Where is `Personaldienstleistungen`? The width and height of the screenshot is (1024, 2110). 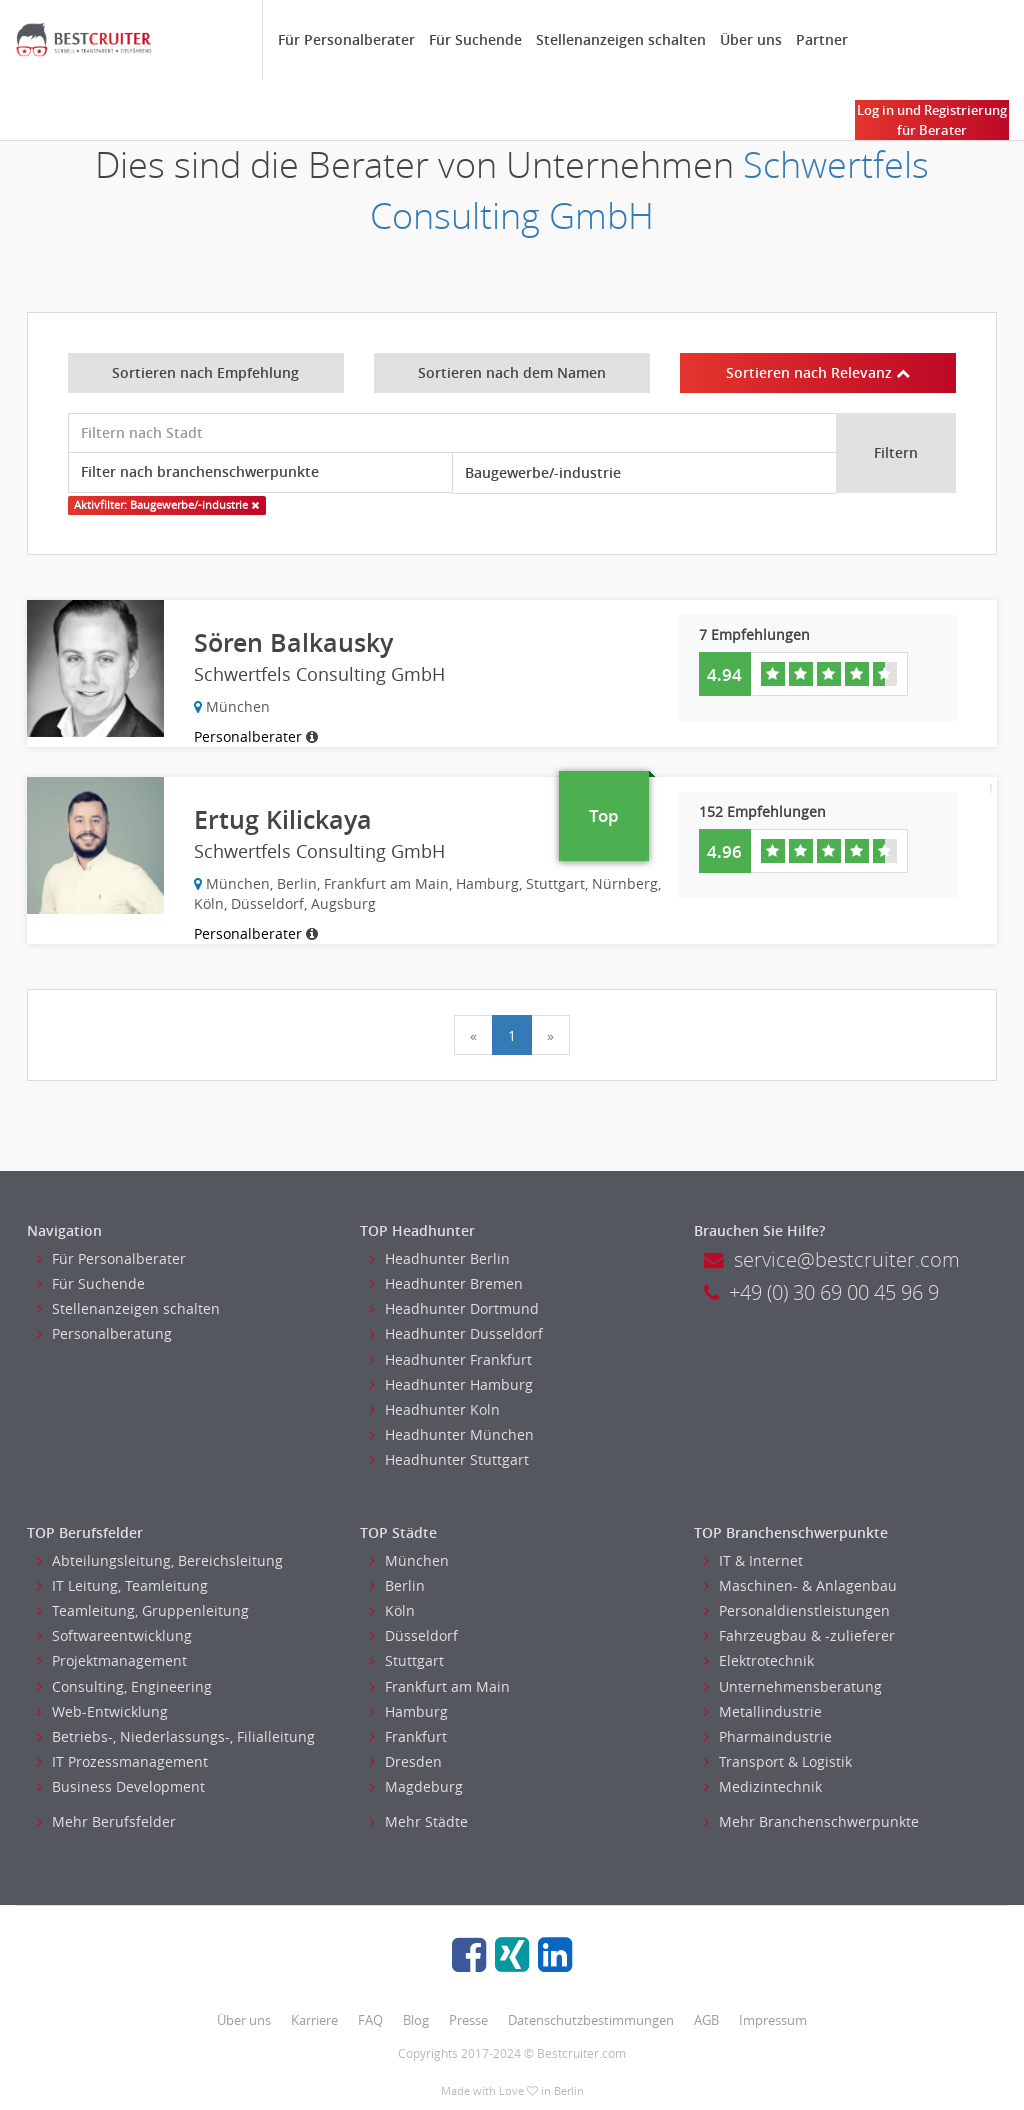
Personaldienstleistungen is located at coordinates (797, 1610).